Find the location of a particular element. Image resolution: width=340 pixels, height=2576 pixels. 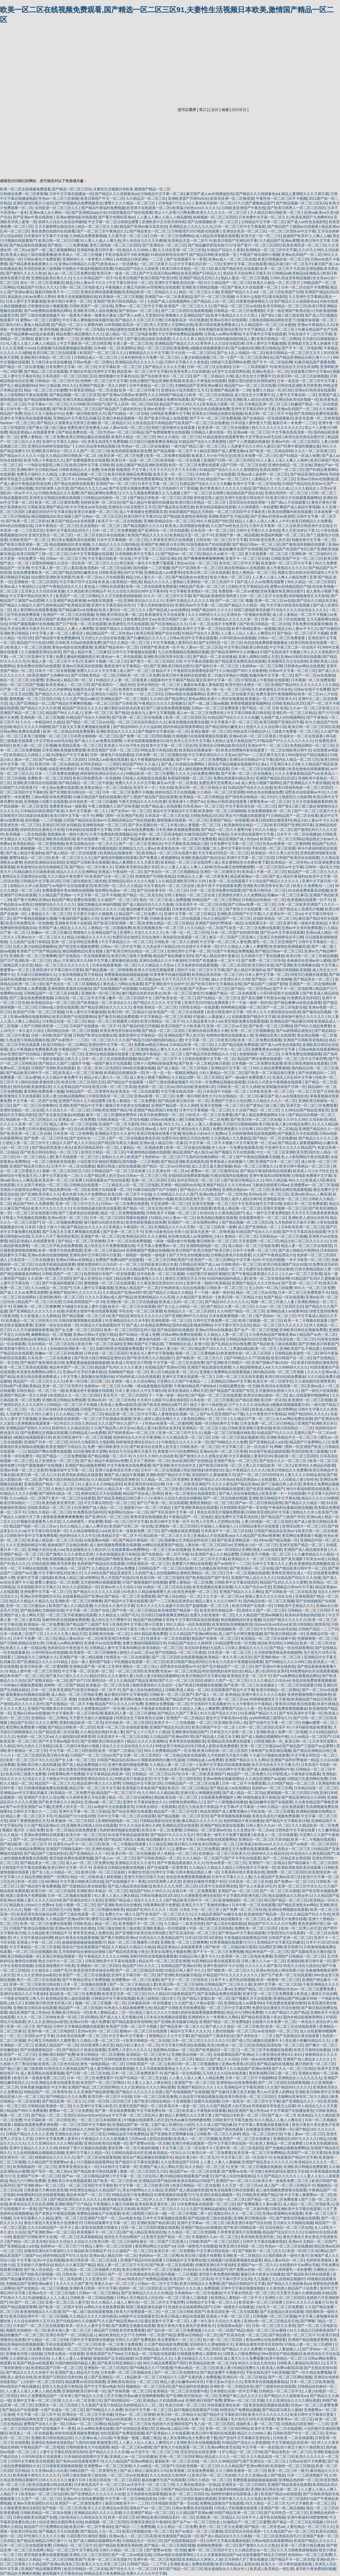

中文字熟女av浓毛在线 is located at coordinates (264, 437).